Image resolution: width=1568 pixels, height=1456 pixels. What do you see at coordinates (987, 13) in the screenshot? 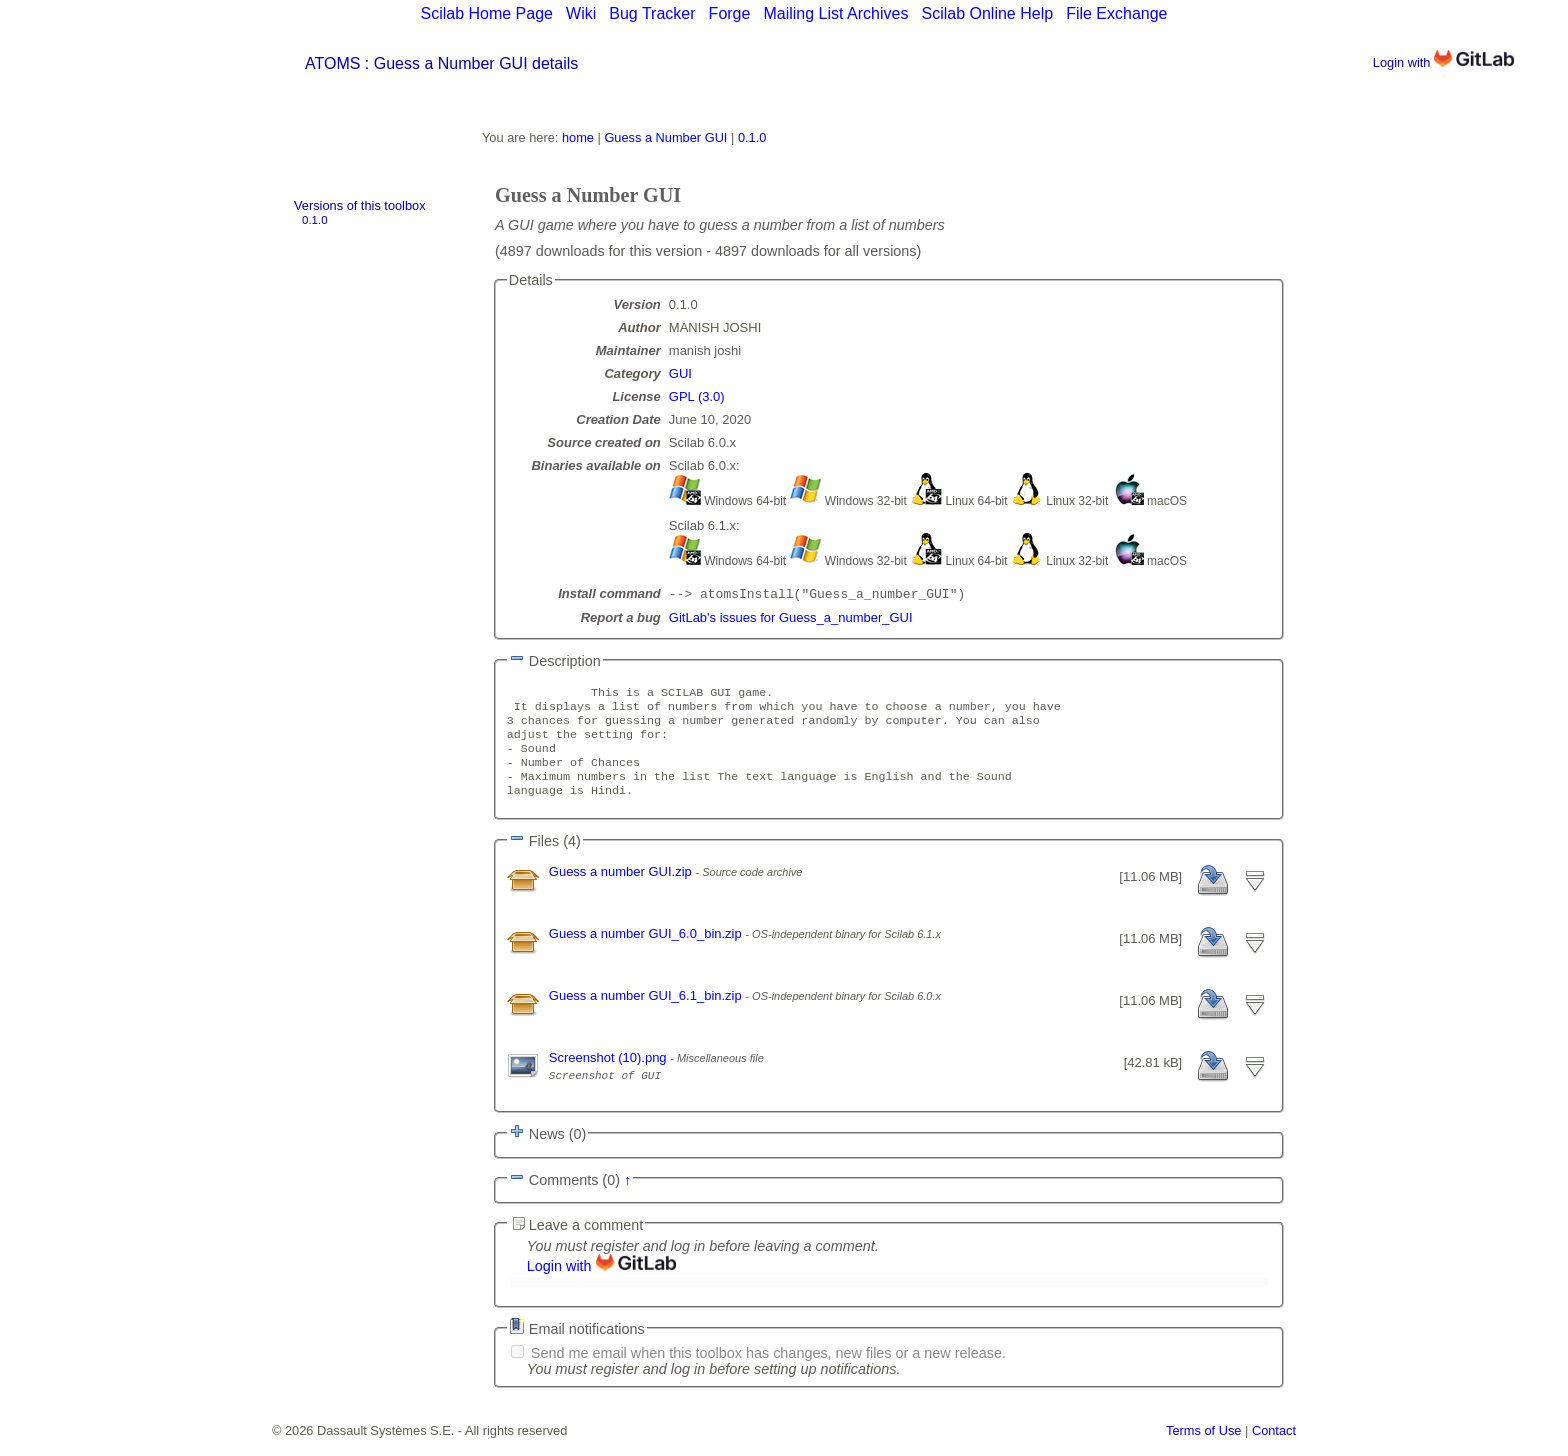
I see `Scilab Online Help` at bounding box center [987, 13].